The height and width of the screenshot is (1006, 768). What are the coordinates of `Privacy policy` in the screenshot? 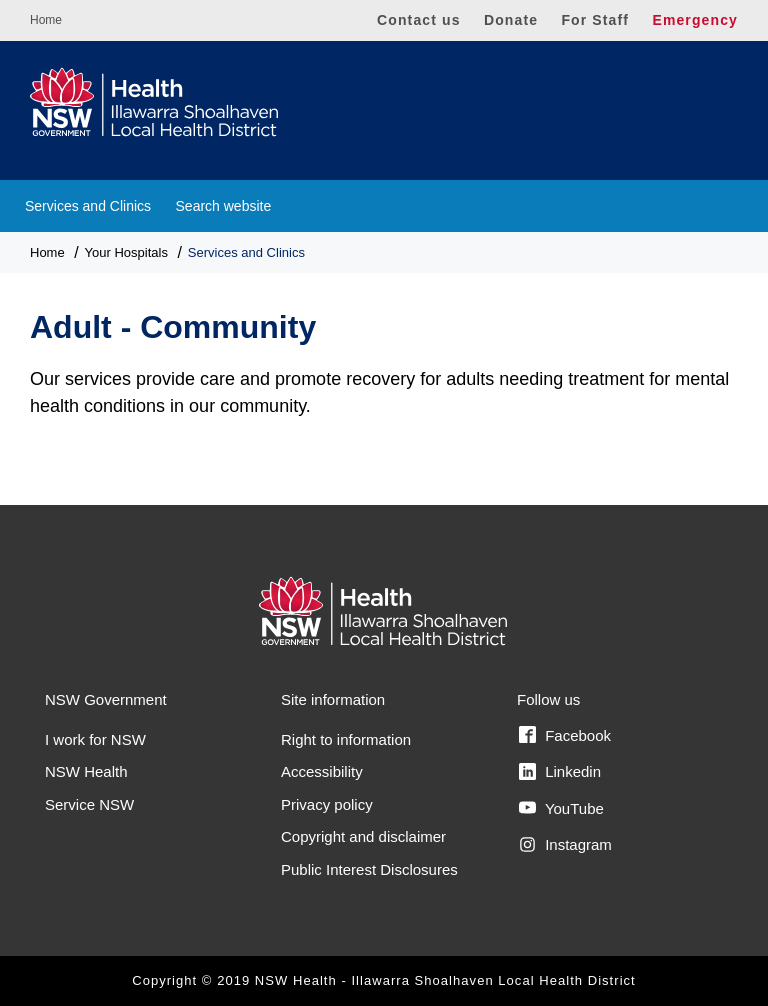 It's located at (327, 804).